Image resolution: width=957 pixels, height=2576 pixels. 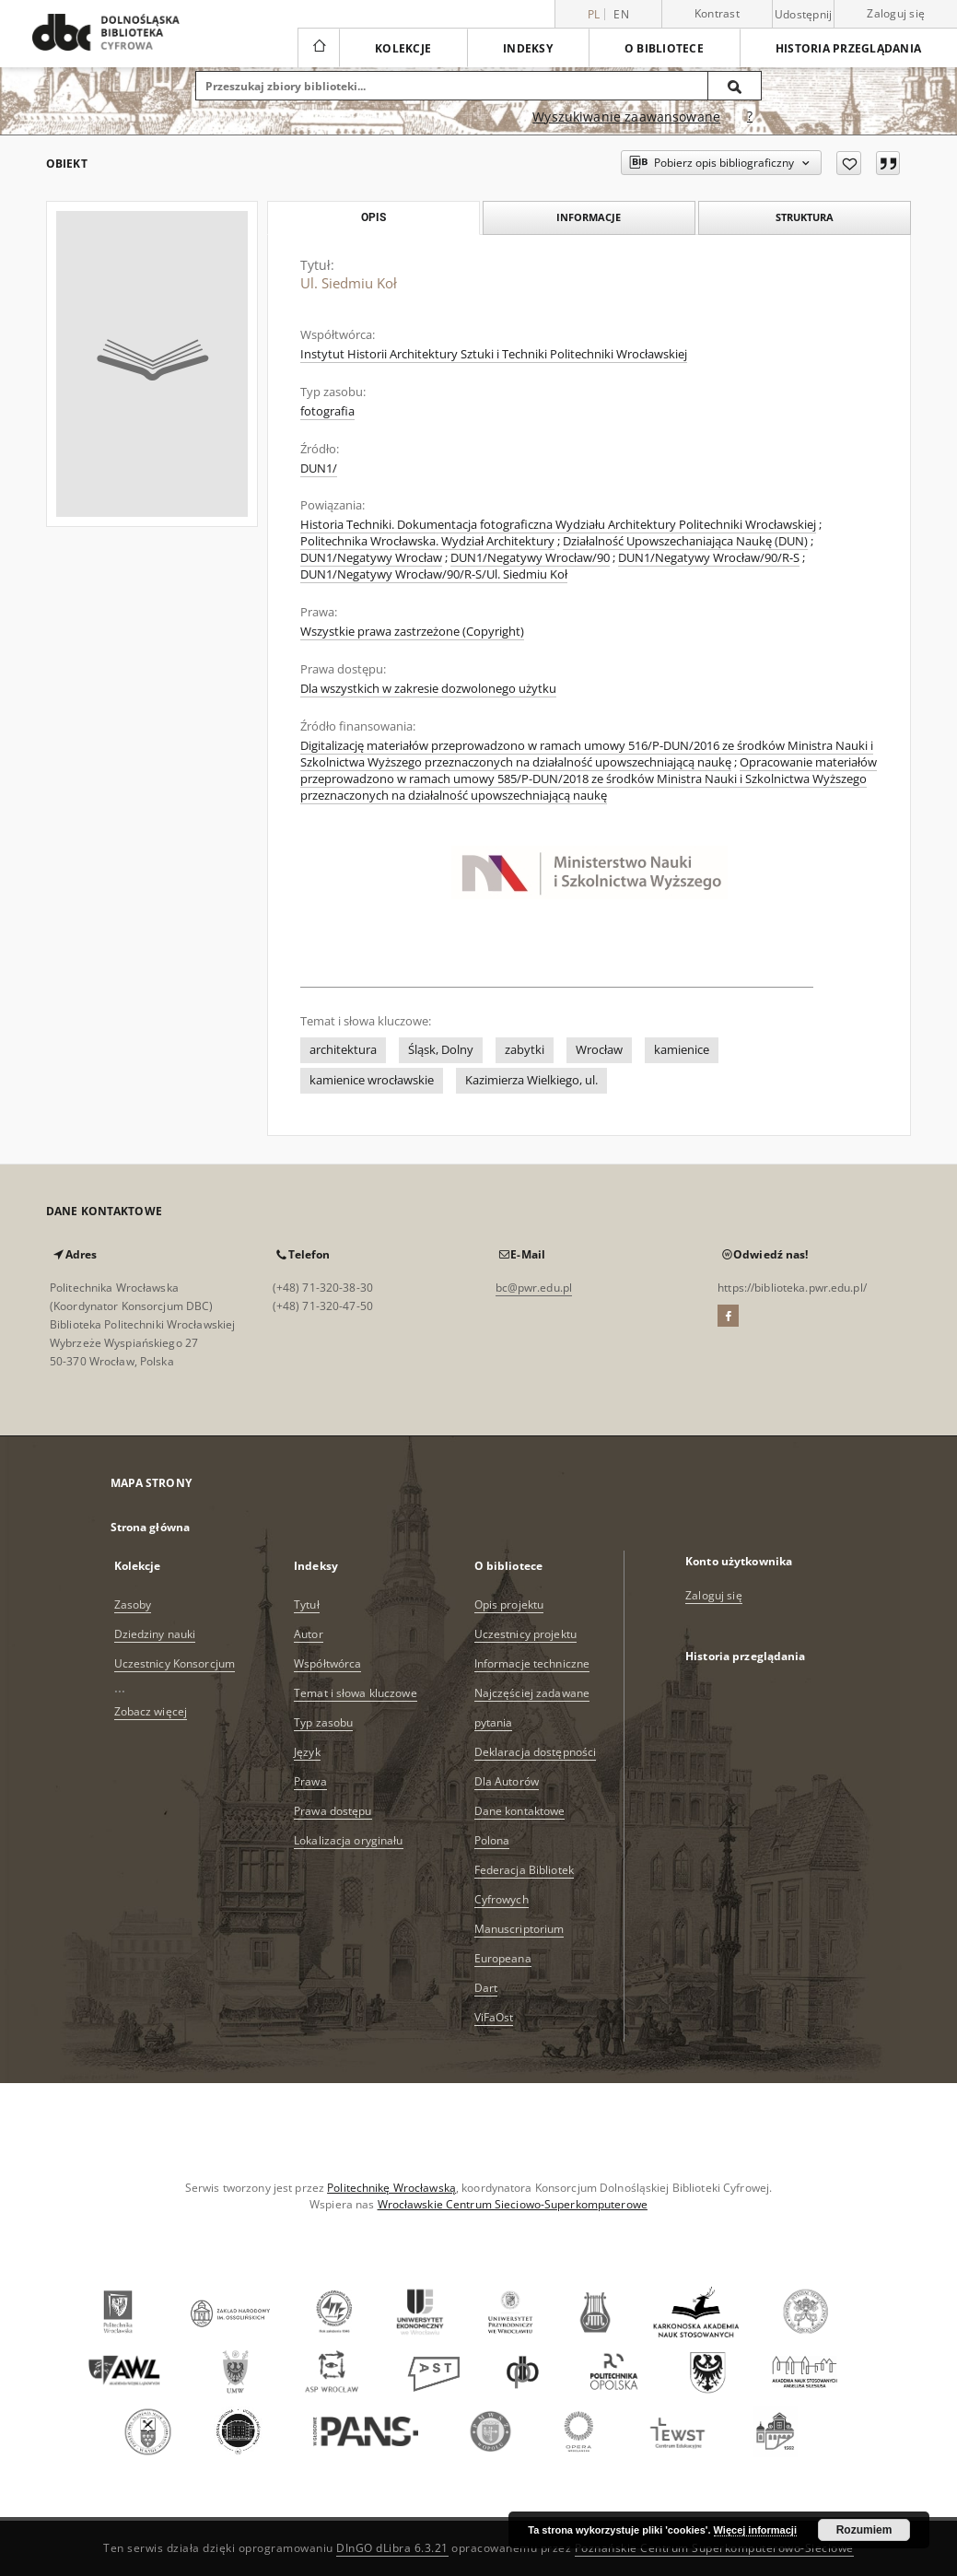 I want to click on Informacje [tab], so click(x=588, y=217).